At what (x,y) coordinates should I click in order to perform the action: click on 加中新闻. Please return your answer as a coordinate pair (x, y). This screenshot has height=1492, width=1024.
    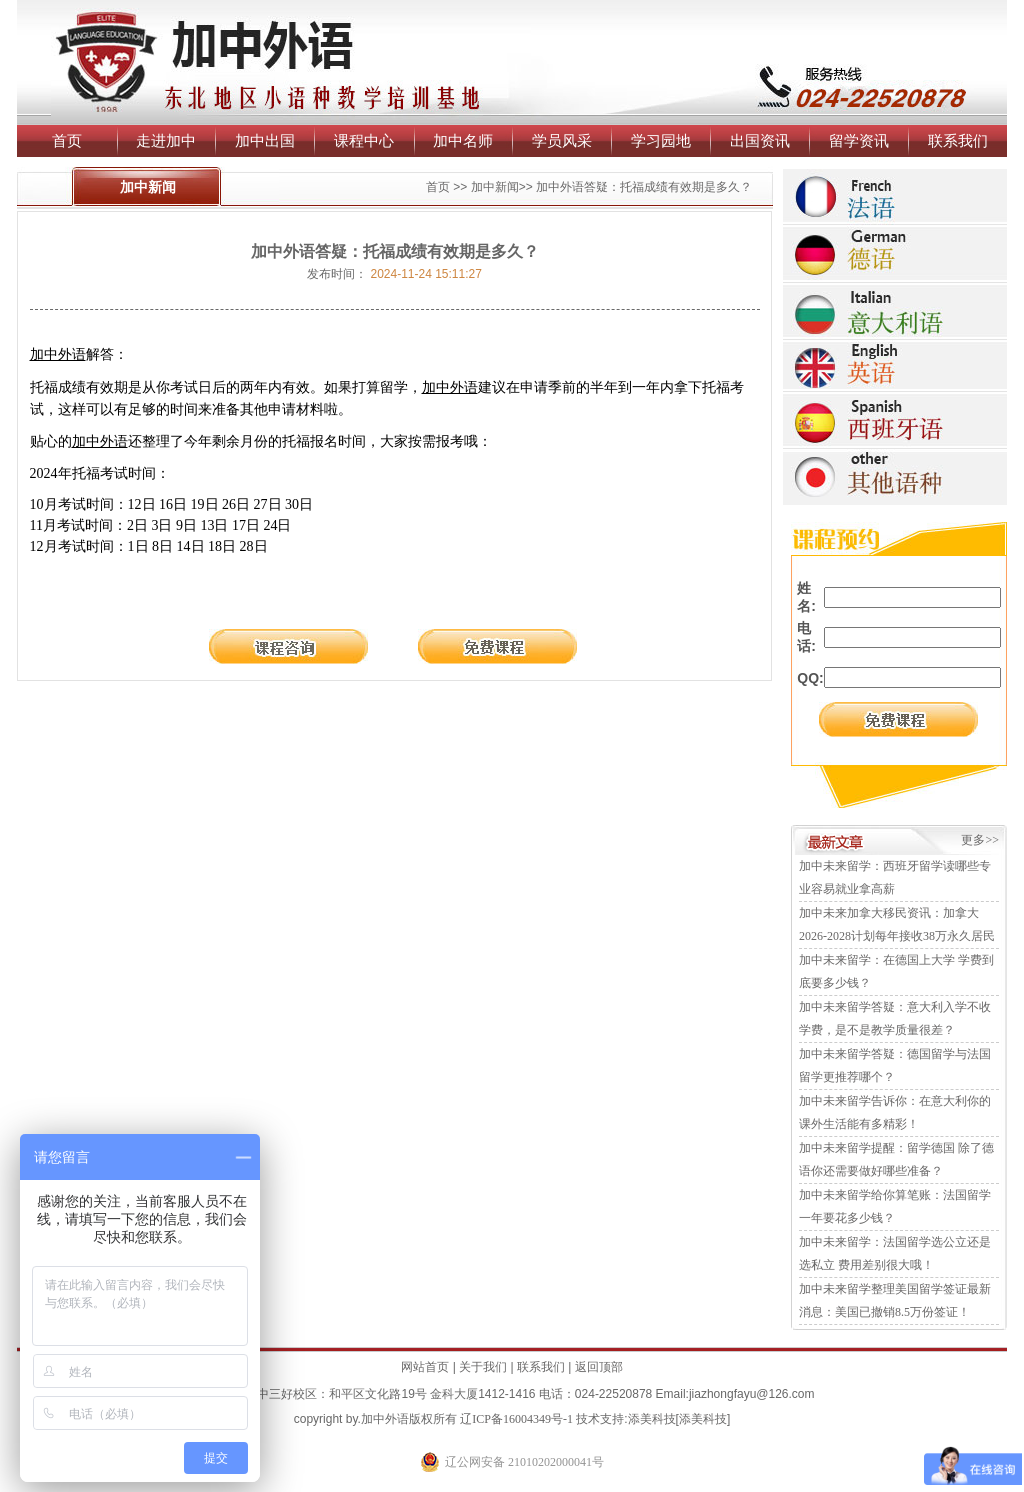
    Looking at the image, I should click on (495, 187).